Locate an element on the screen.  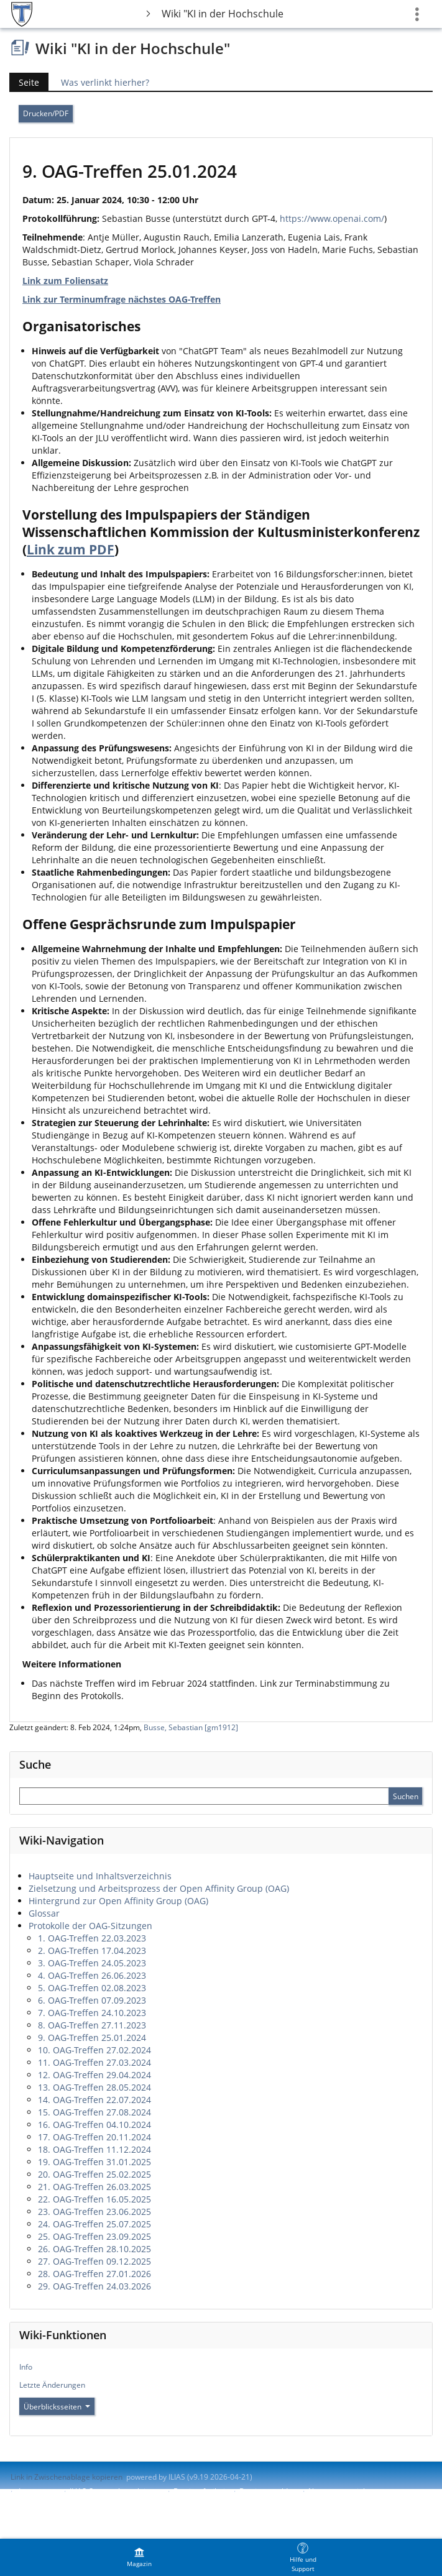
9. OAG-Treffen 25.01.2024 is located at coordinates (92, 2037).